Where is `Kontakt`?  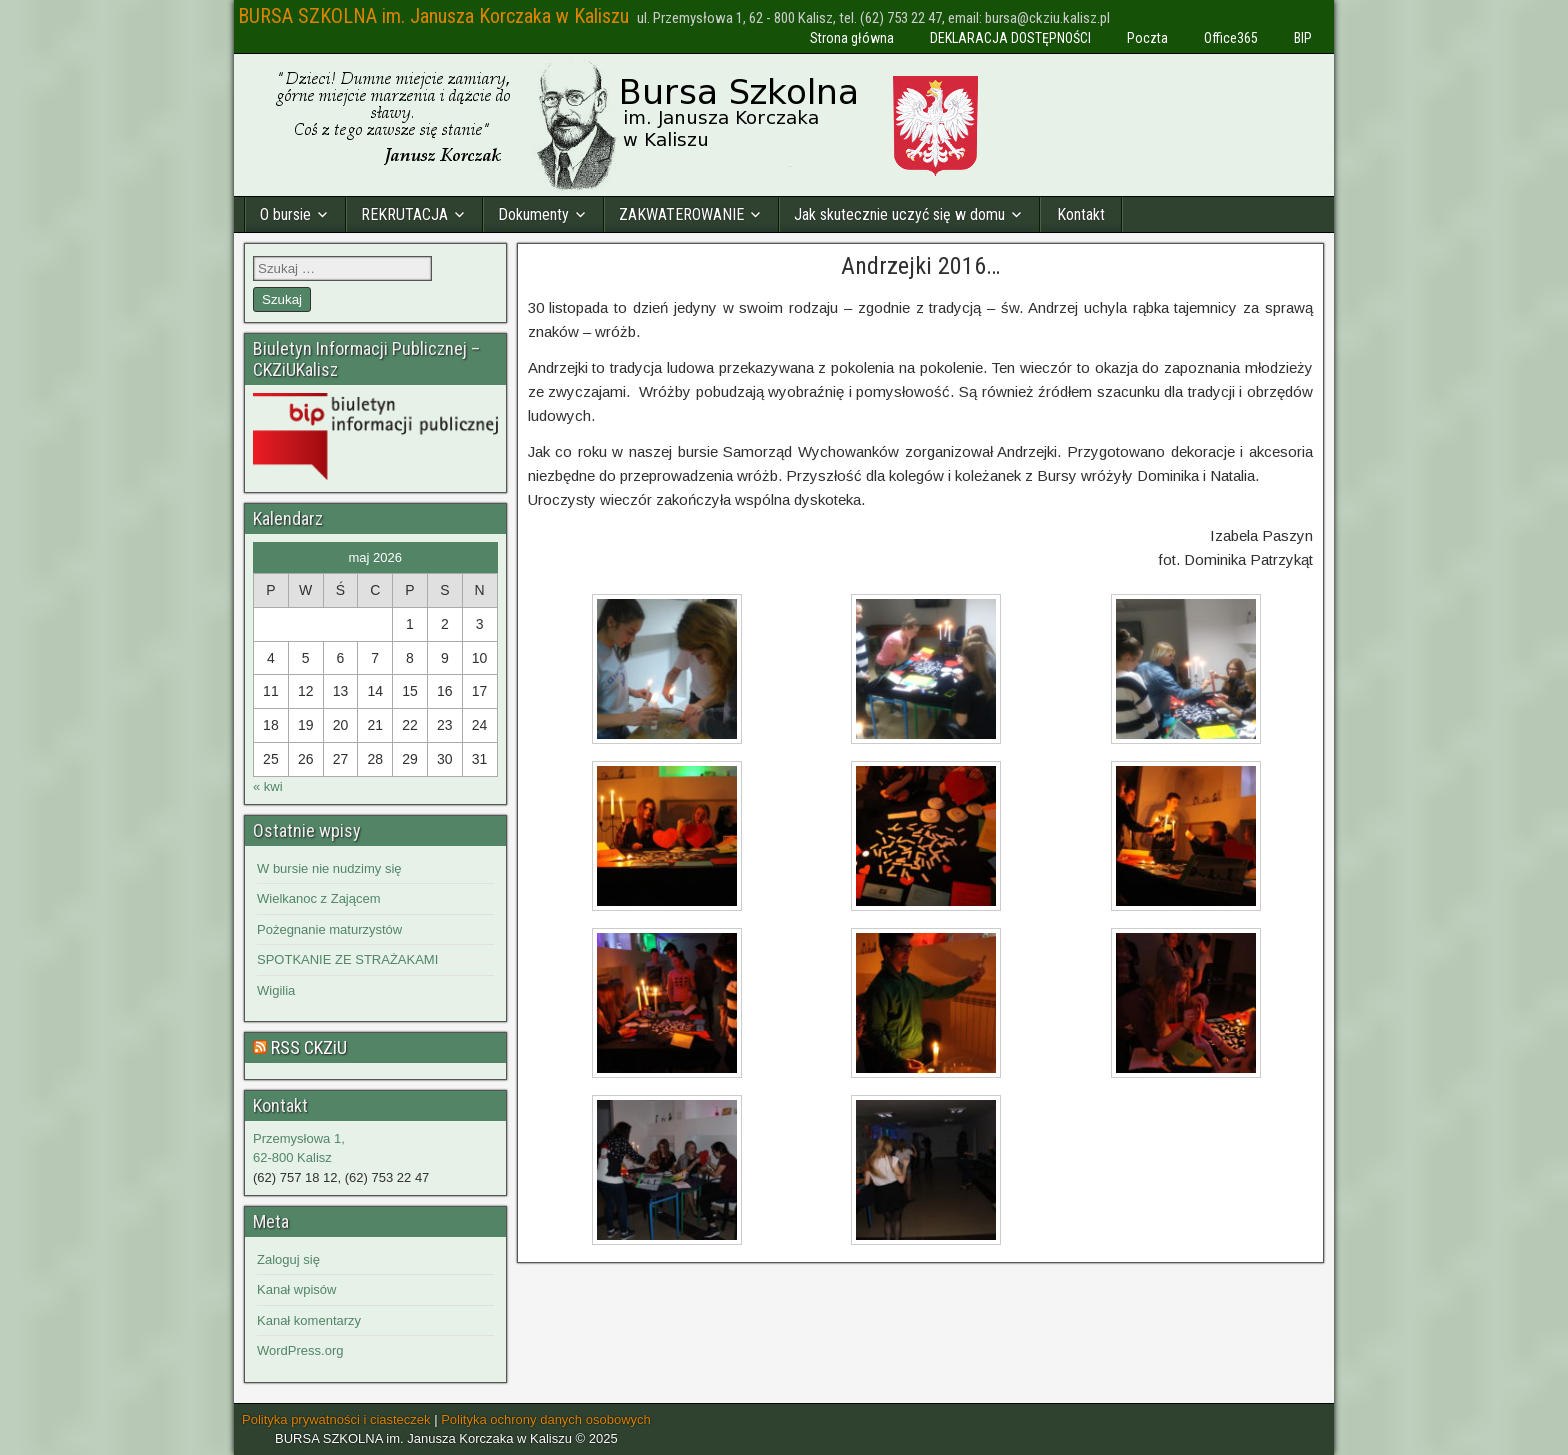 Kontakt is located at coordinates (1081, 214).